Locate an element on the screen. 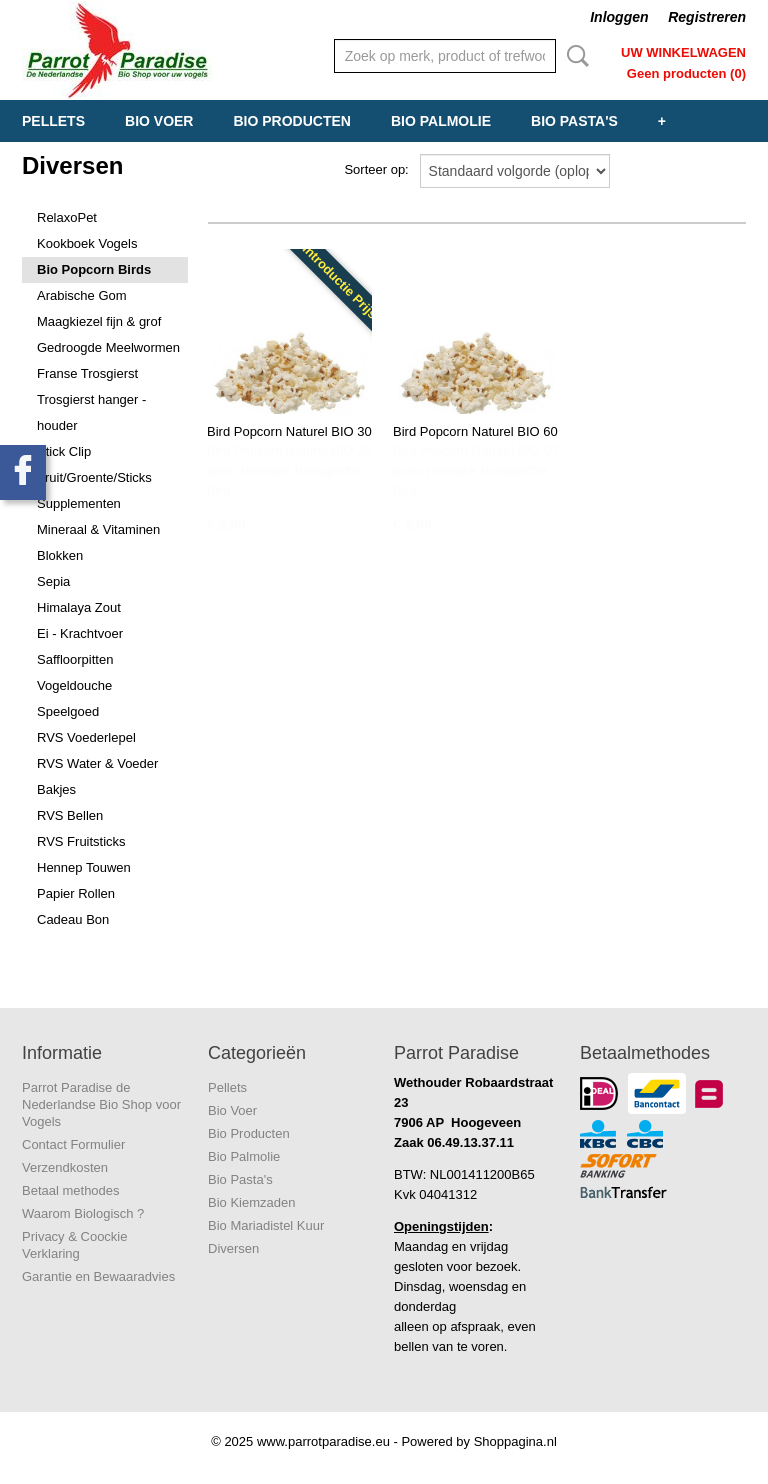 Image resolution: width=768 pixels, height=1484 pixels. RVS Voederlepel is located at coordinates (86, 737).